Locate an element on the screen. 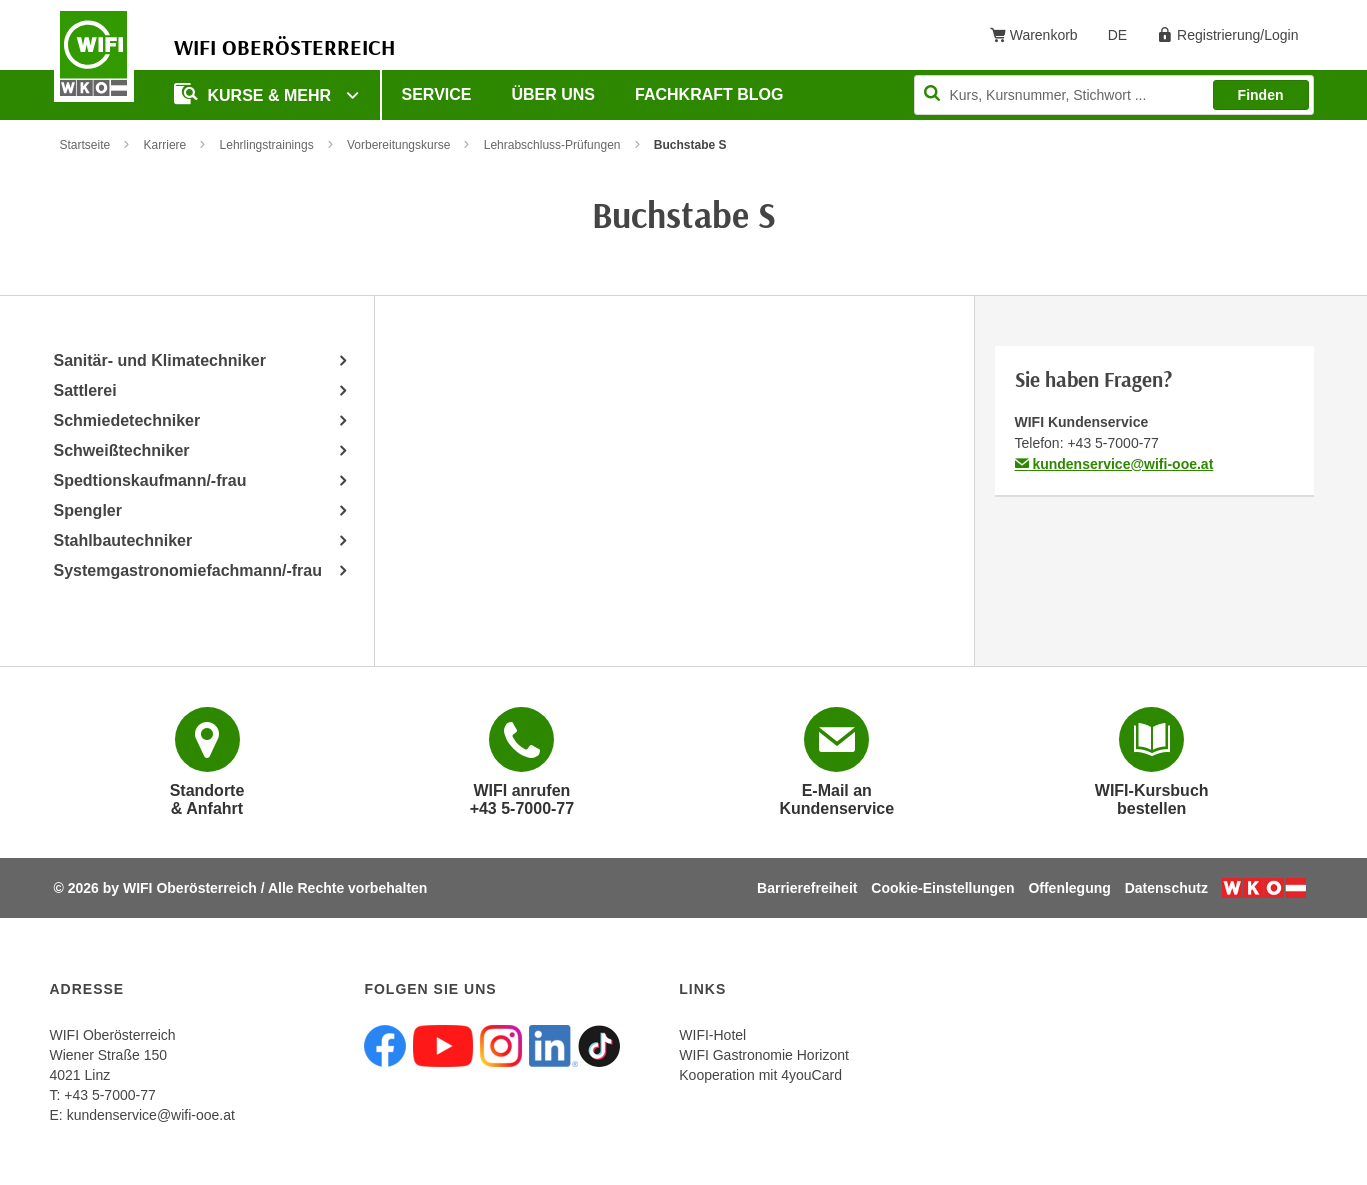  Über uns is located at coordinates (553, 94).